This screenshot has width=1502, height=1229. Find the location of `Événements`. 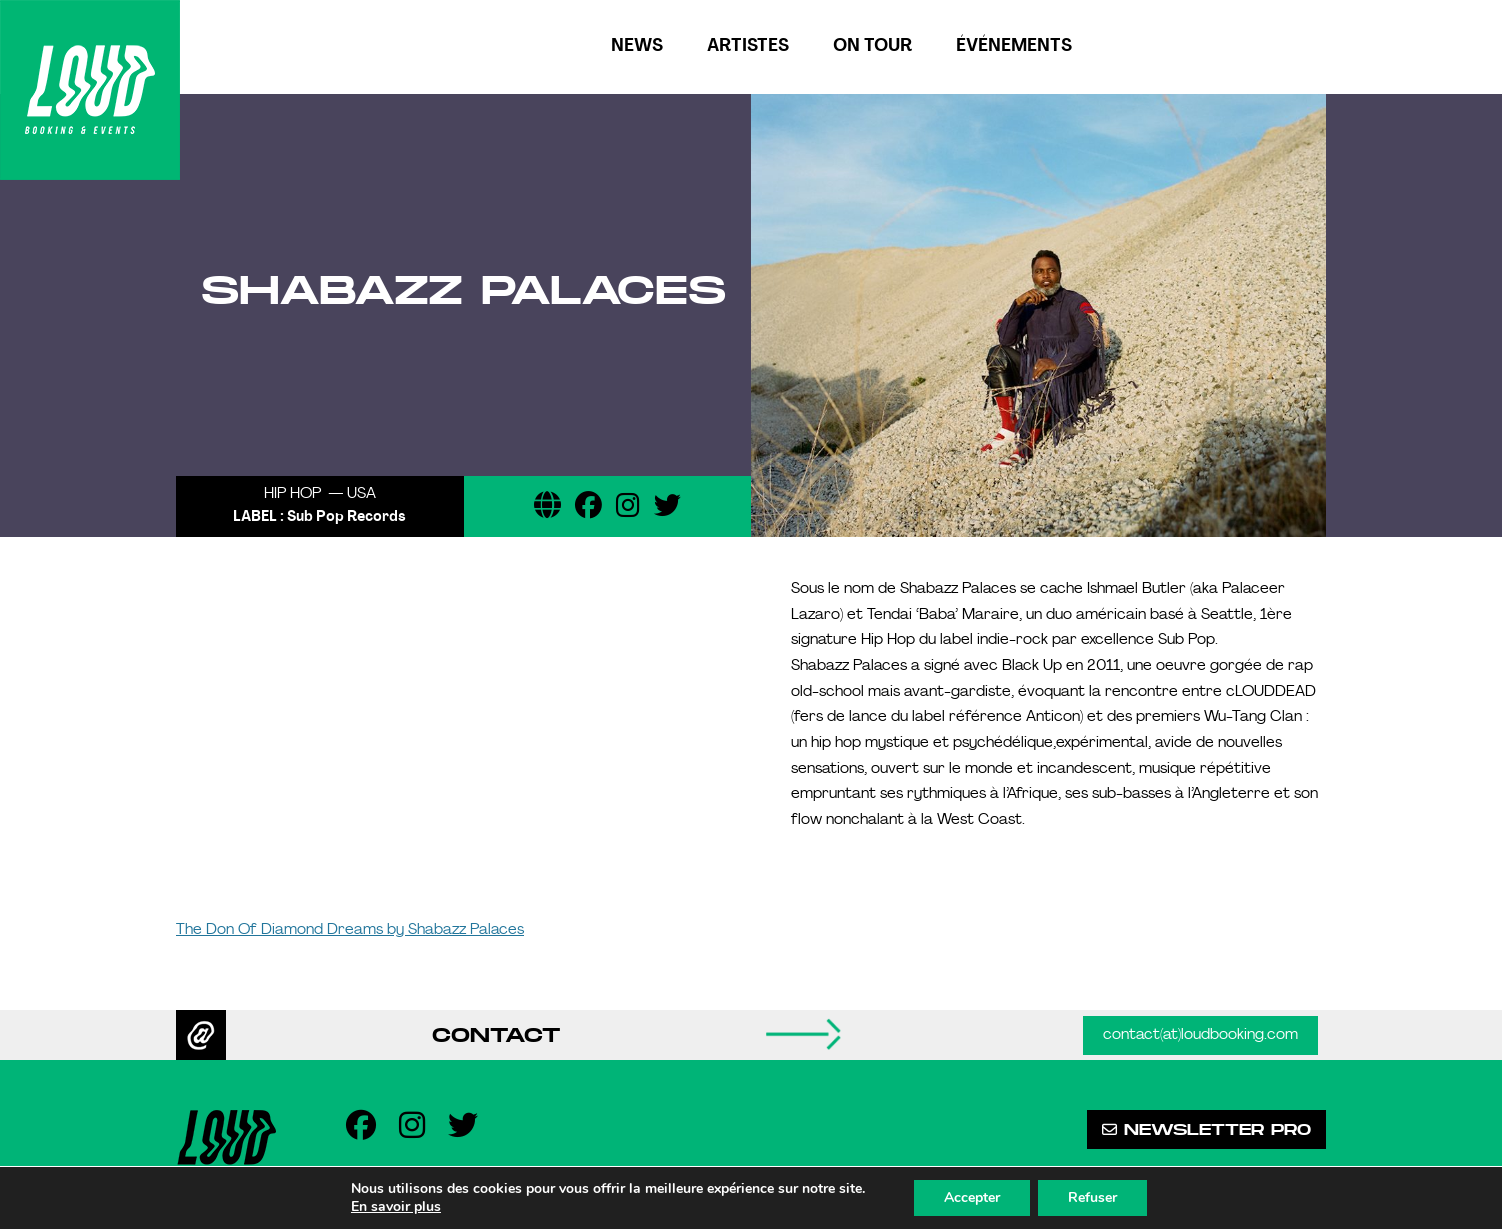

Événements is located at coordinates (1014, 46).